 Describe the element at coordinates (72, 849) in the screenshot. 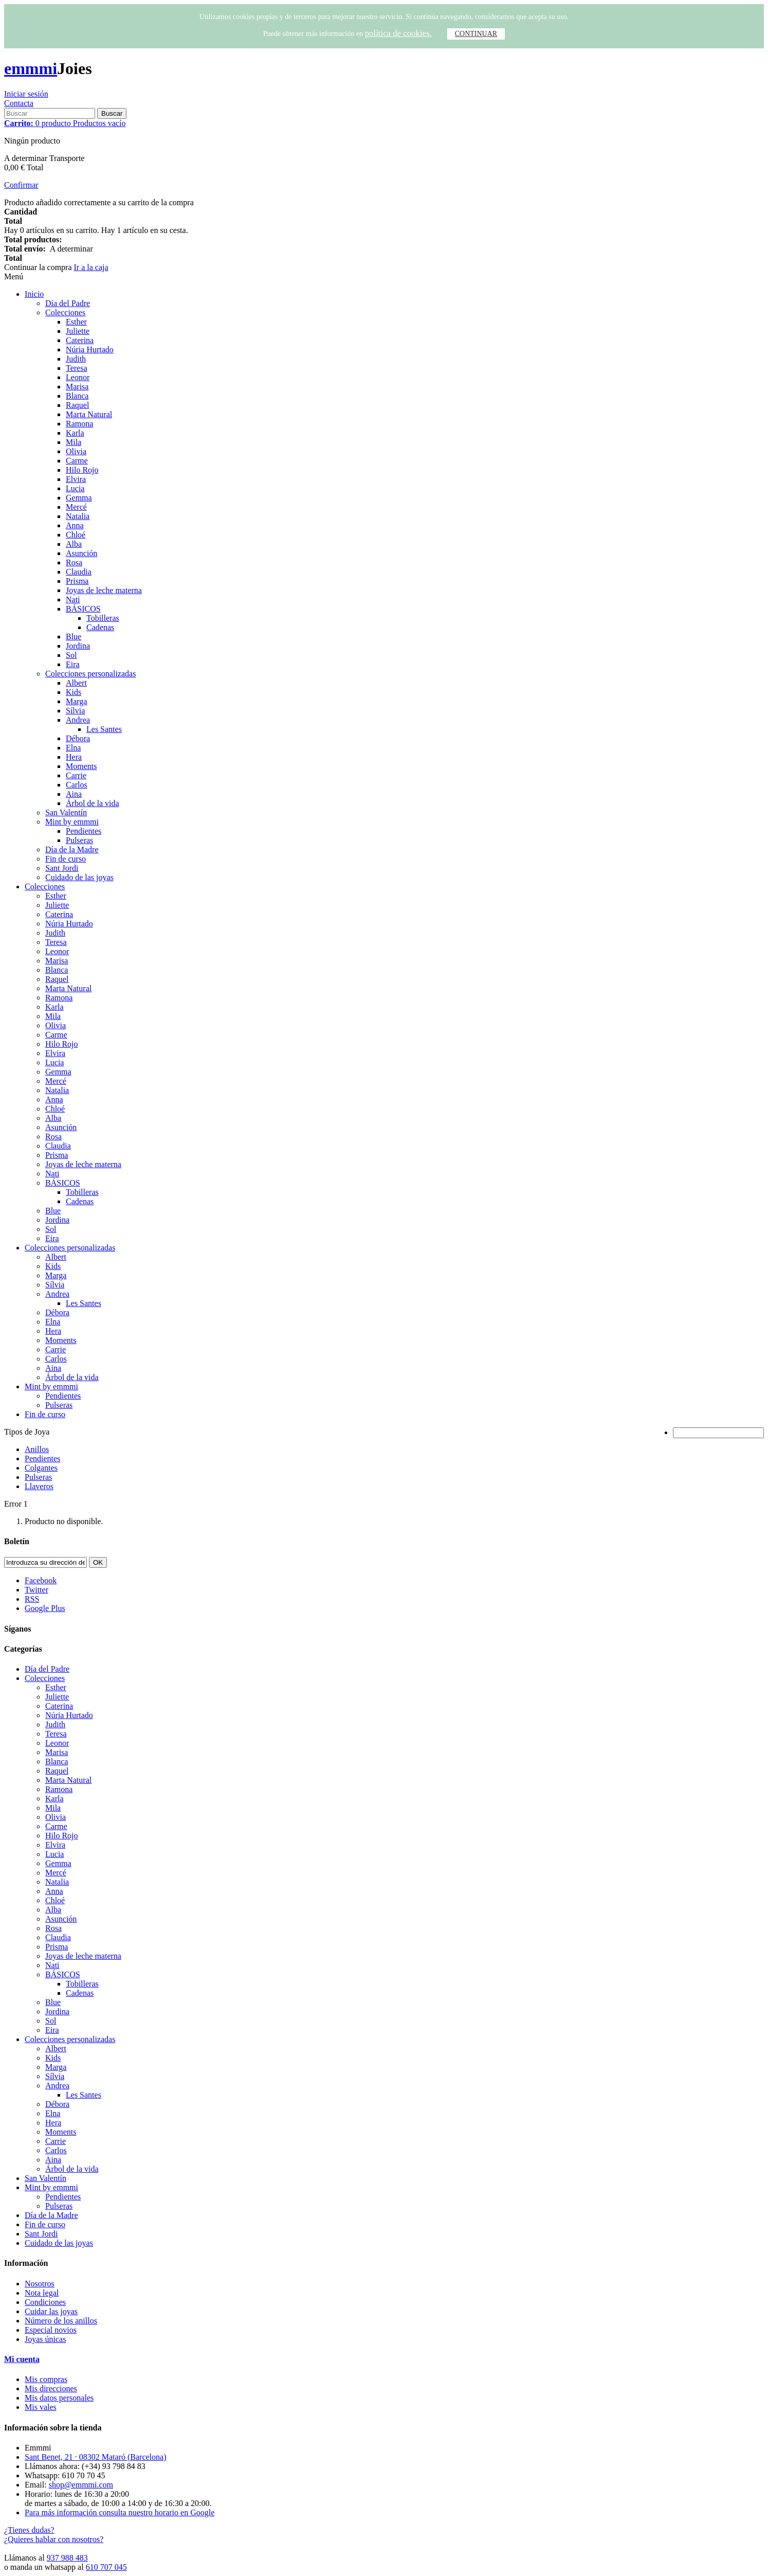

I see `Día de la Madre` at that location.